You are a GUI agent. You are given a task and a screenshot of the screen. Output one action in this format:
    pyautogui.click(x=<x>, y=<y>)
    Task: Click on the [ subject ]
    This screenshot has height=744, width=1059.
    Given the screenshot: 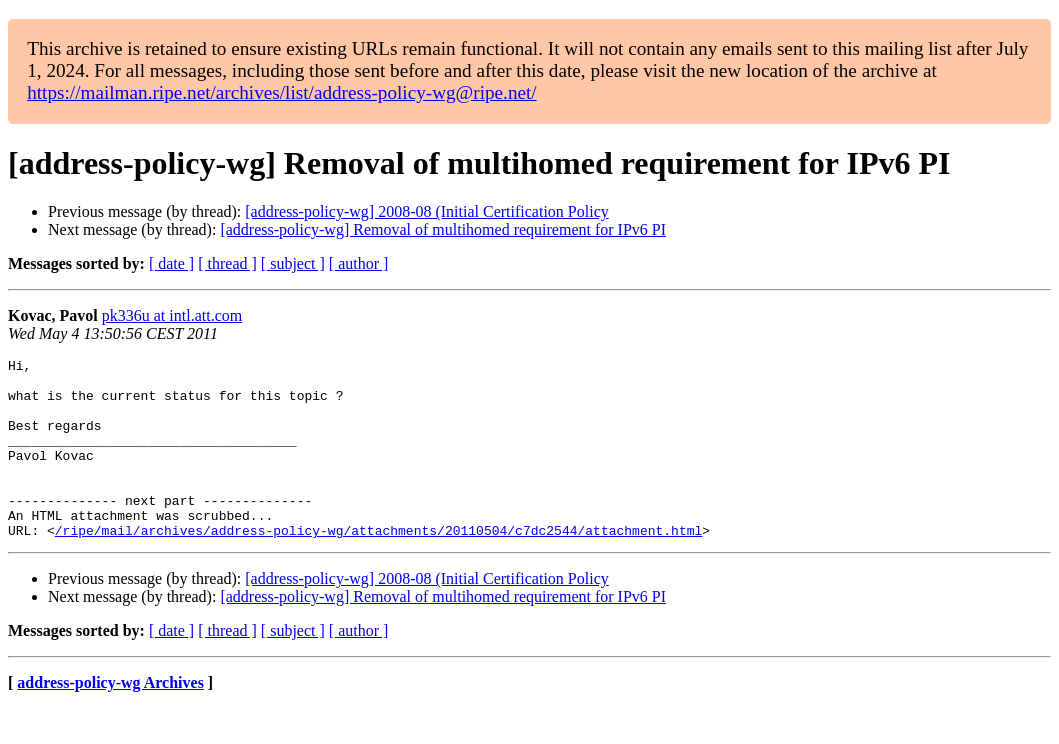 What is the action you would take?
    pyautogui.click(x=293, y=263)
    